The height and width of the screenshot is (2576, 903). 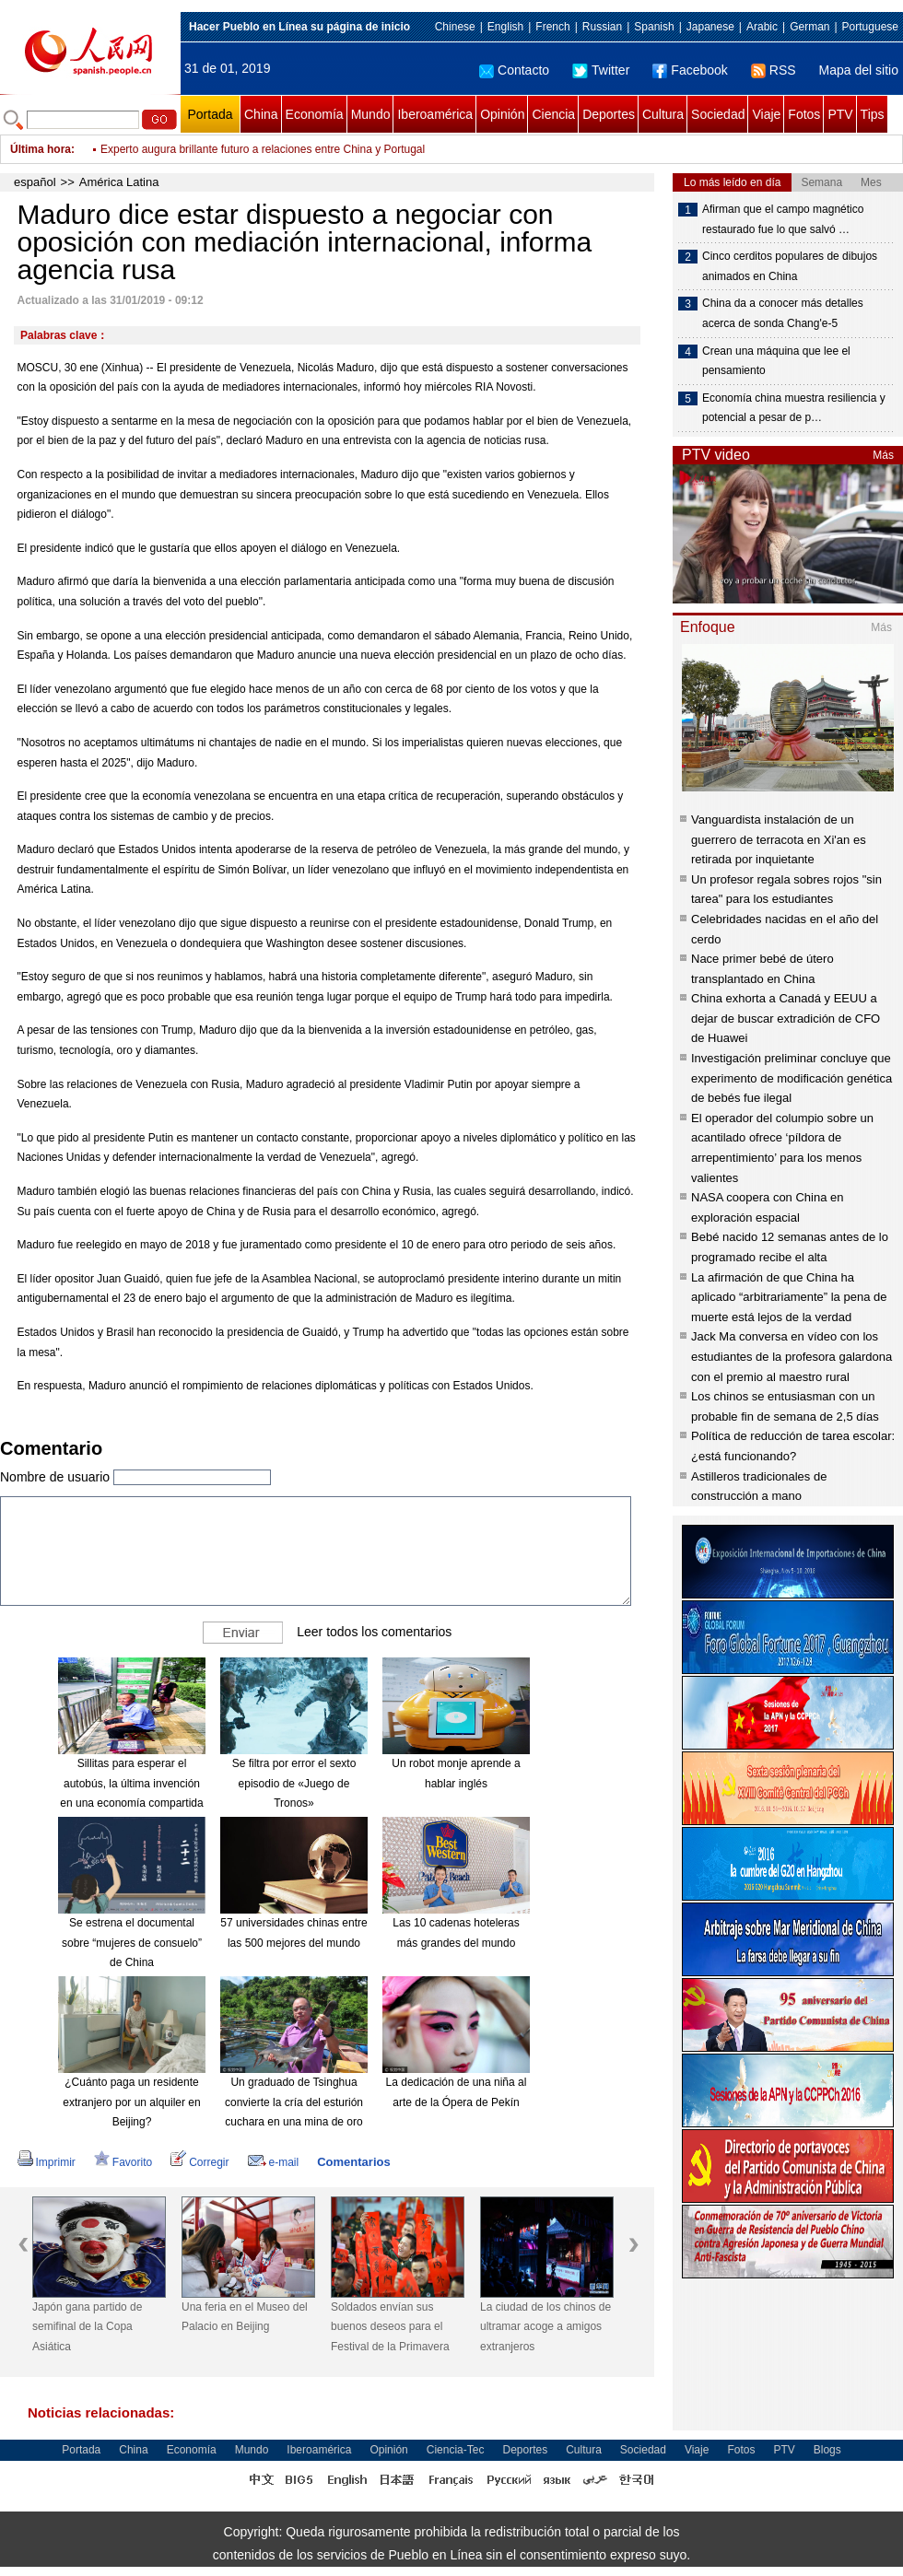 What do you see at coordinates (119, 182) in the screenshot?
I see `América Latina` at bounding box center [119, 182].